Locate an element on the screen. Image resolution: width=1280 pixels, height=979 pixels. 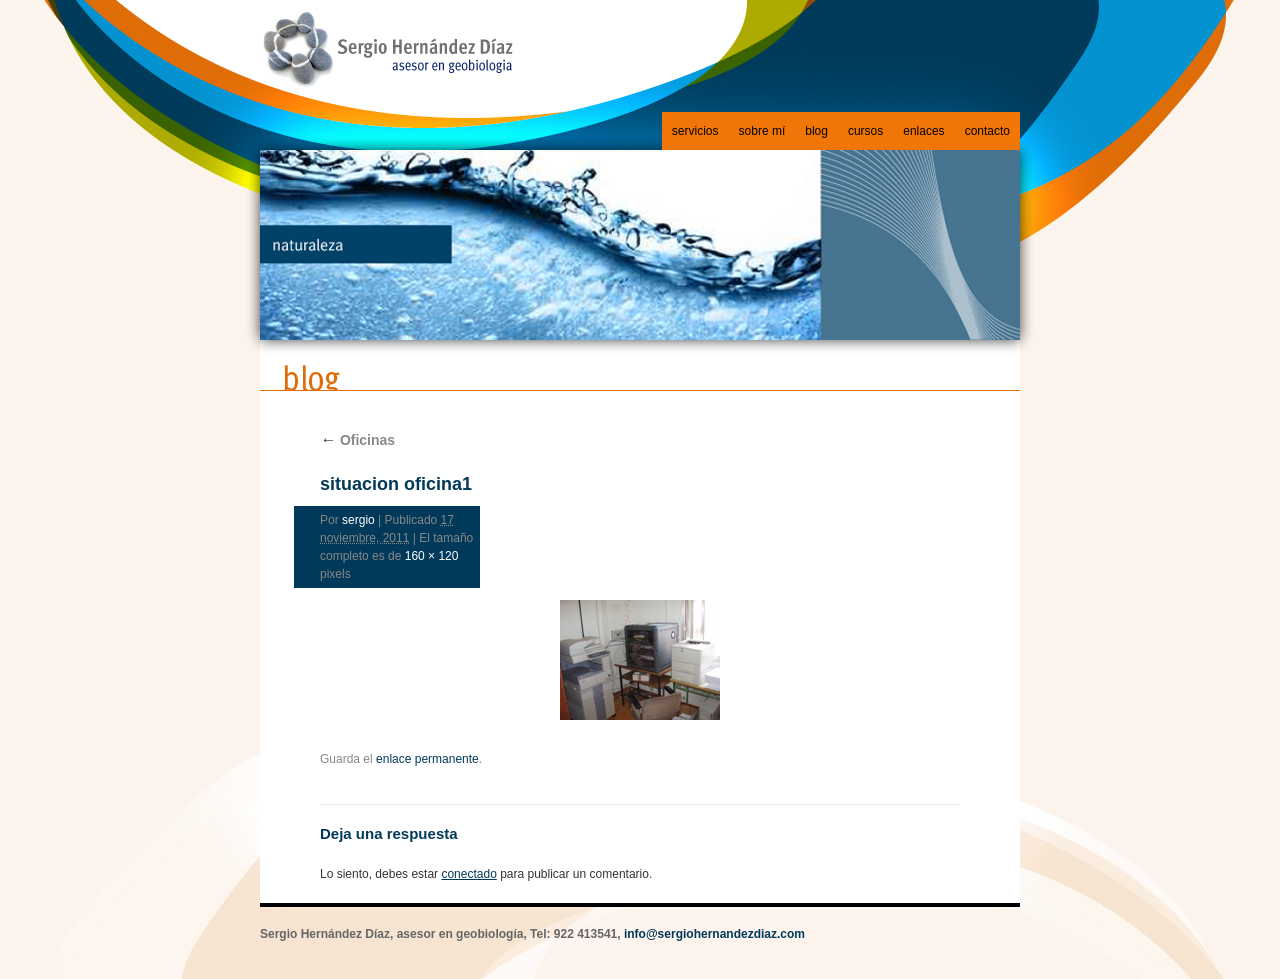
enlaces is located at coordinates (923, 131).